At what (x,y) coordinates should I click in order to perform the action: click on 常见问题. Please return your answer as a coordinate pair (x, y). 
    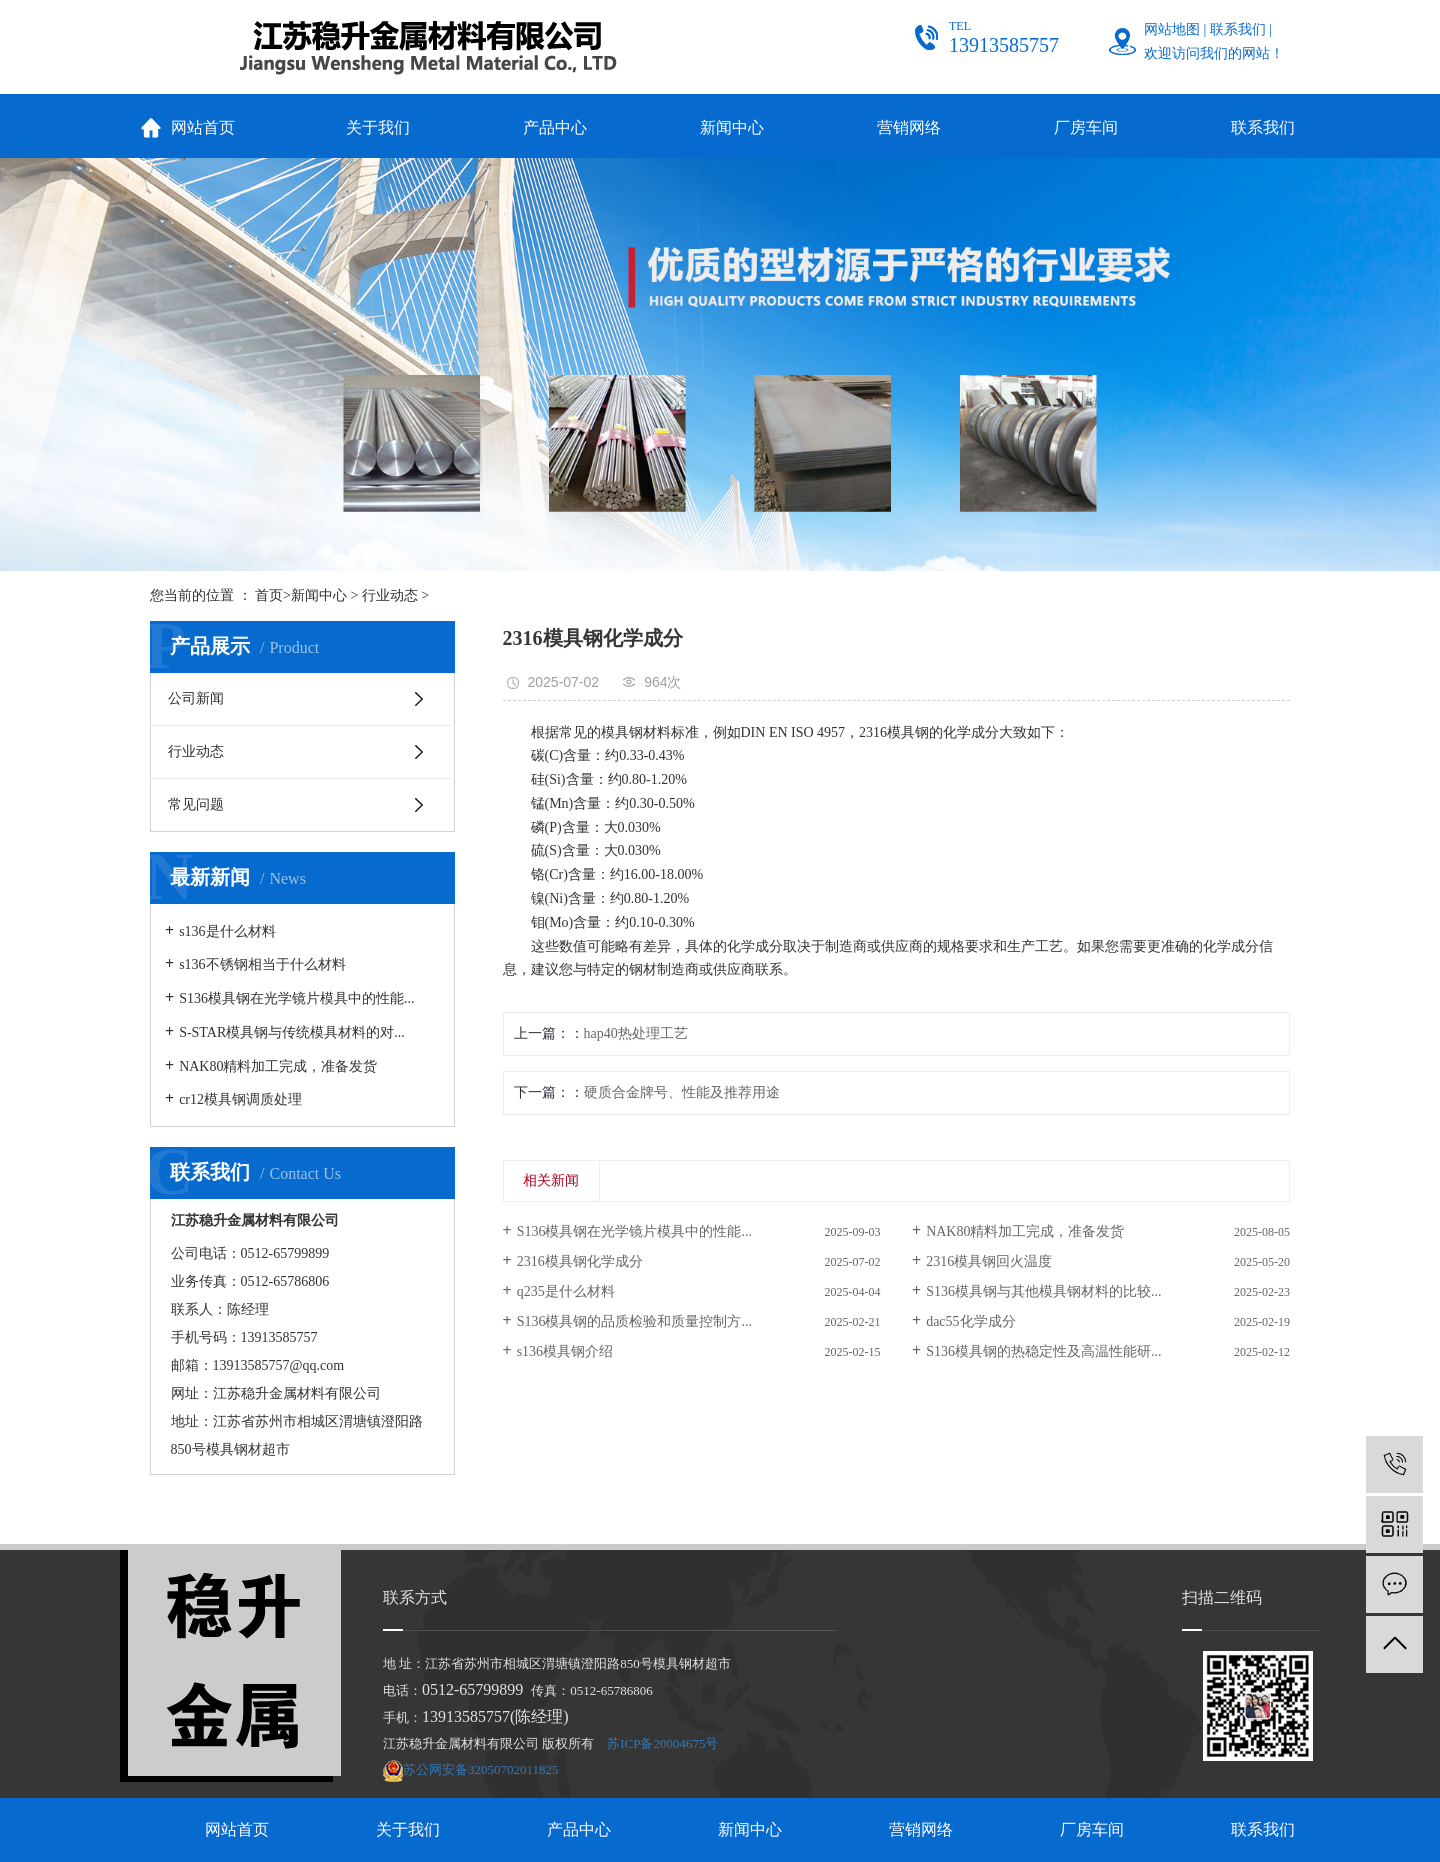
    Looking at the image, I should click on (196, 804).